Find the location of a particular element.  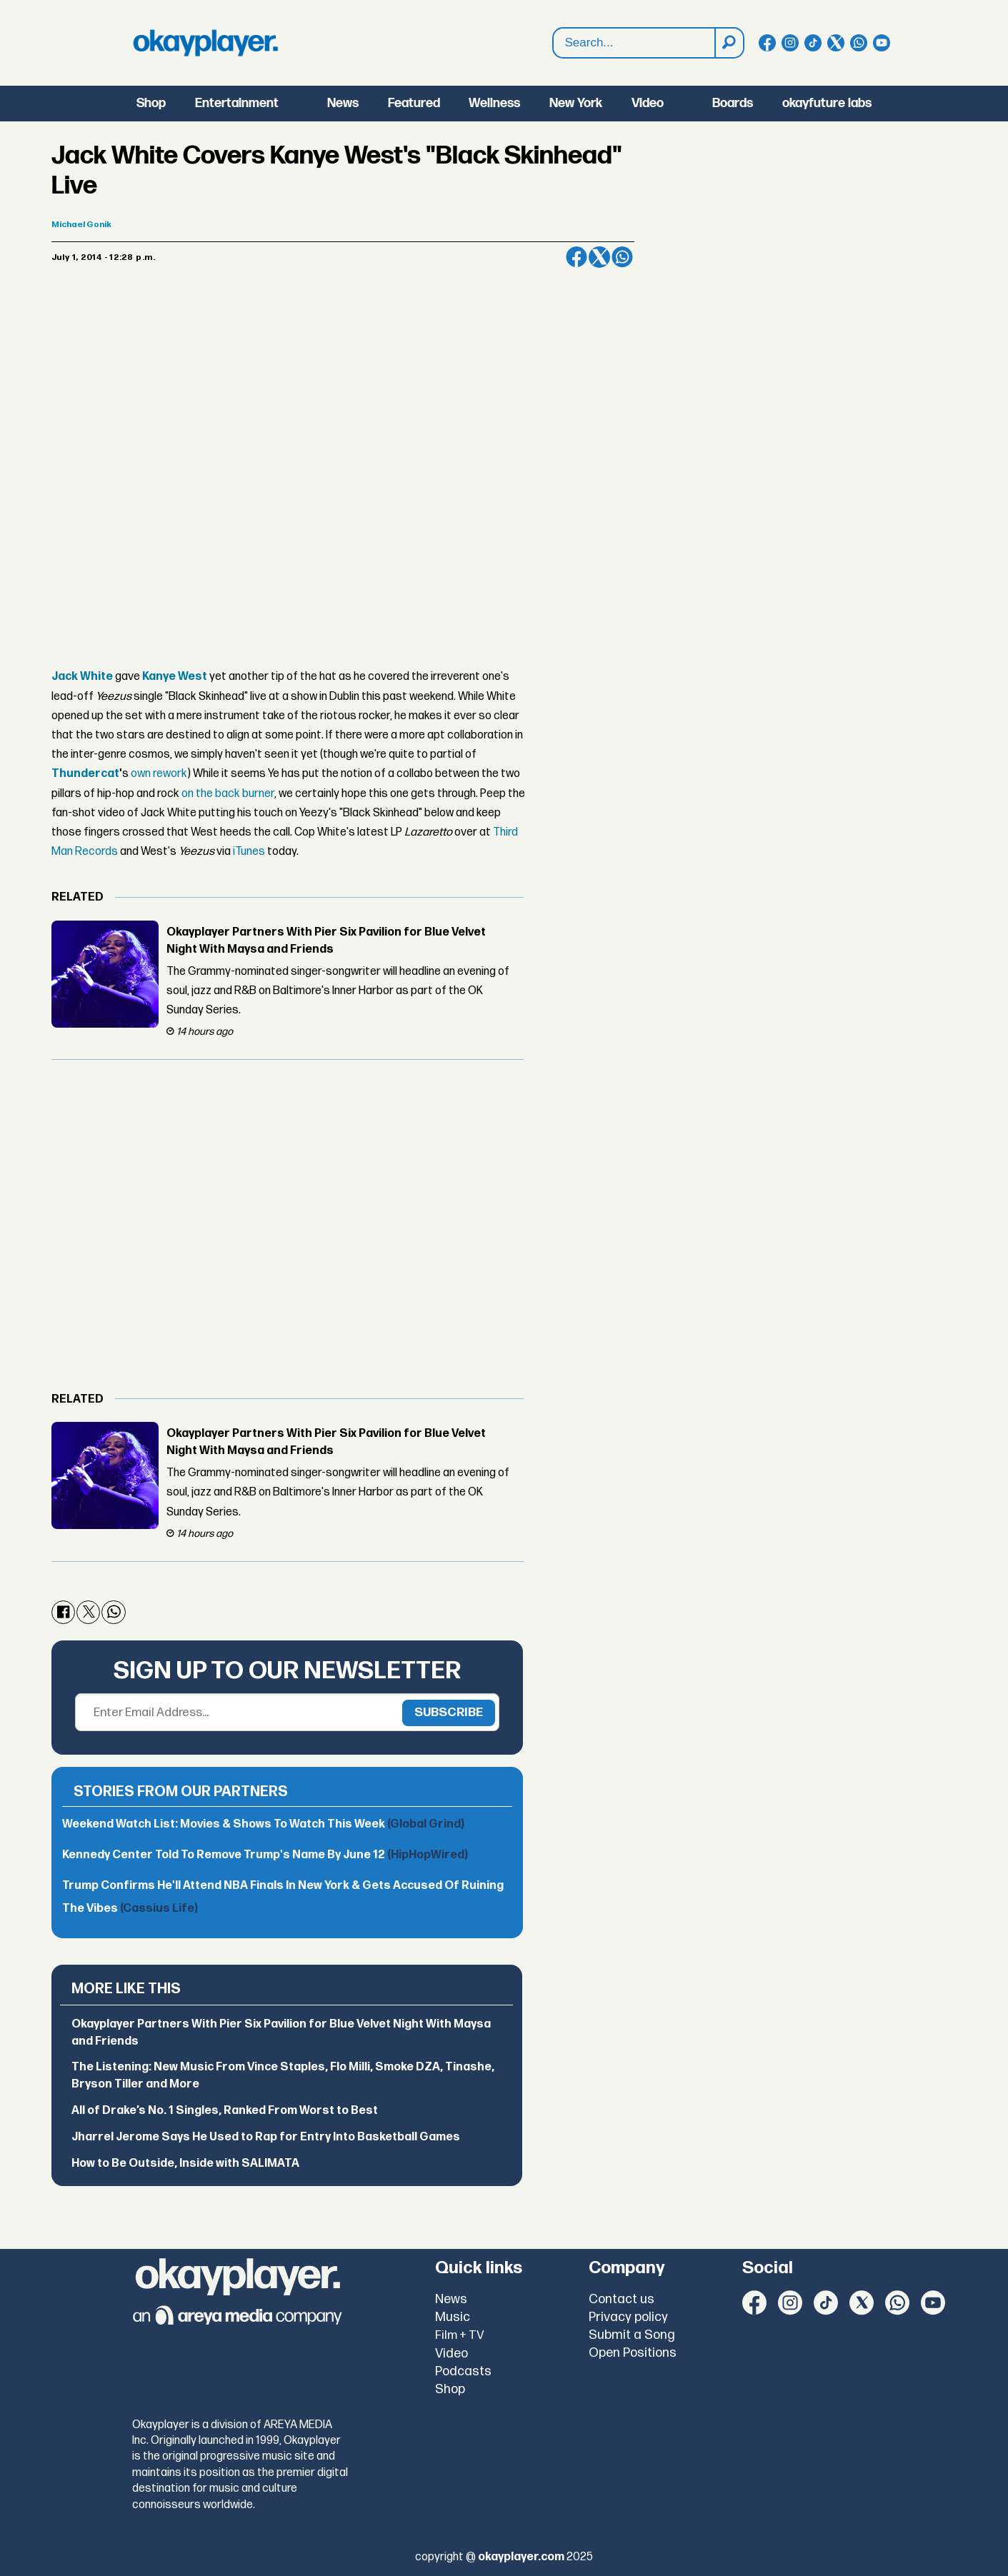

Kennedy Center Told To Remove Trump's Name By June 12 is located at coordinates (265, 1855).